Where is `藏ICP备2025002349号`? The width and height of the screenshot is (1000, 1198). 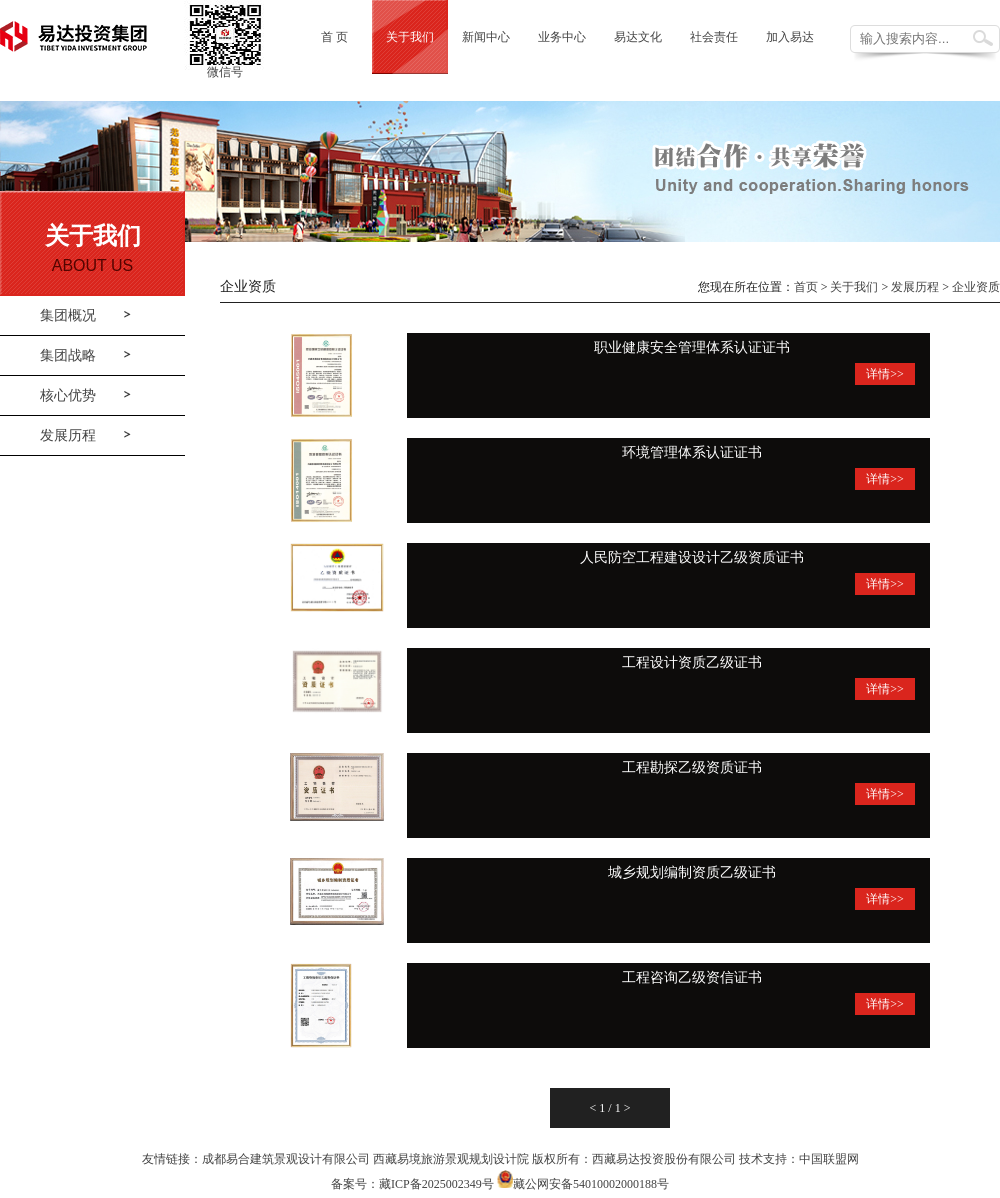 藏ICP备2025002349号 is located at coordinates (436, 1184).